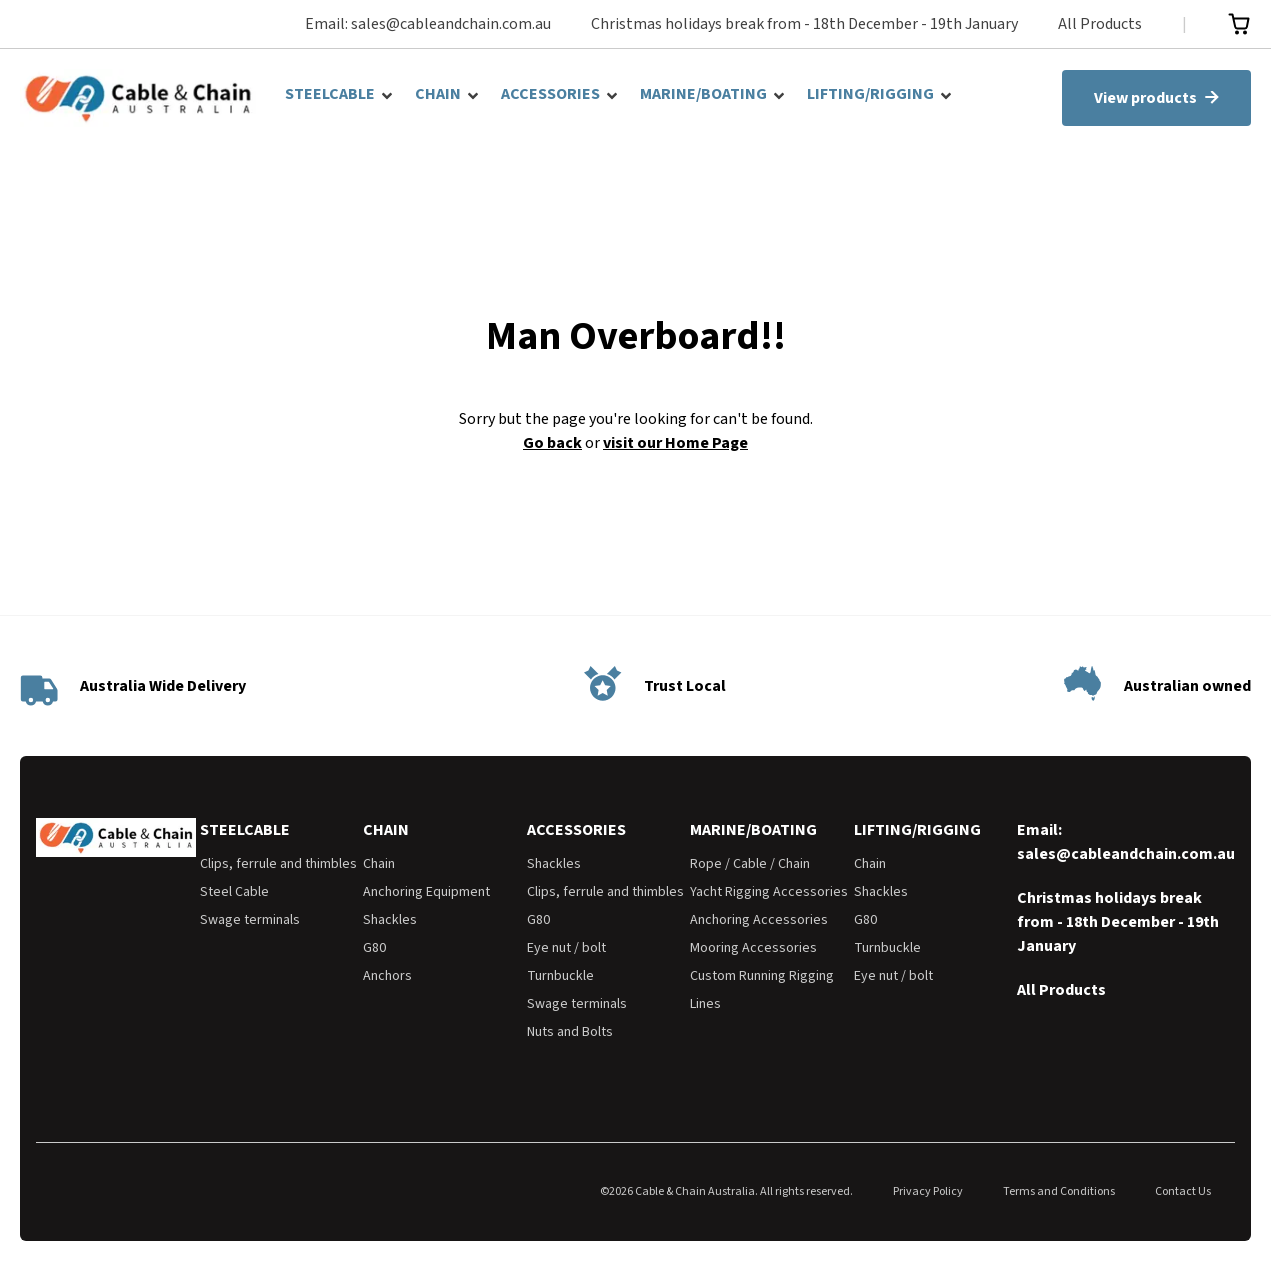 This screenshot has width=1271, height=1261. Describe the element at coordinates (1059, 1191) in the screenshot. I see `Terms and Conditions` at that location.